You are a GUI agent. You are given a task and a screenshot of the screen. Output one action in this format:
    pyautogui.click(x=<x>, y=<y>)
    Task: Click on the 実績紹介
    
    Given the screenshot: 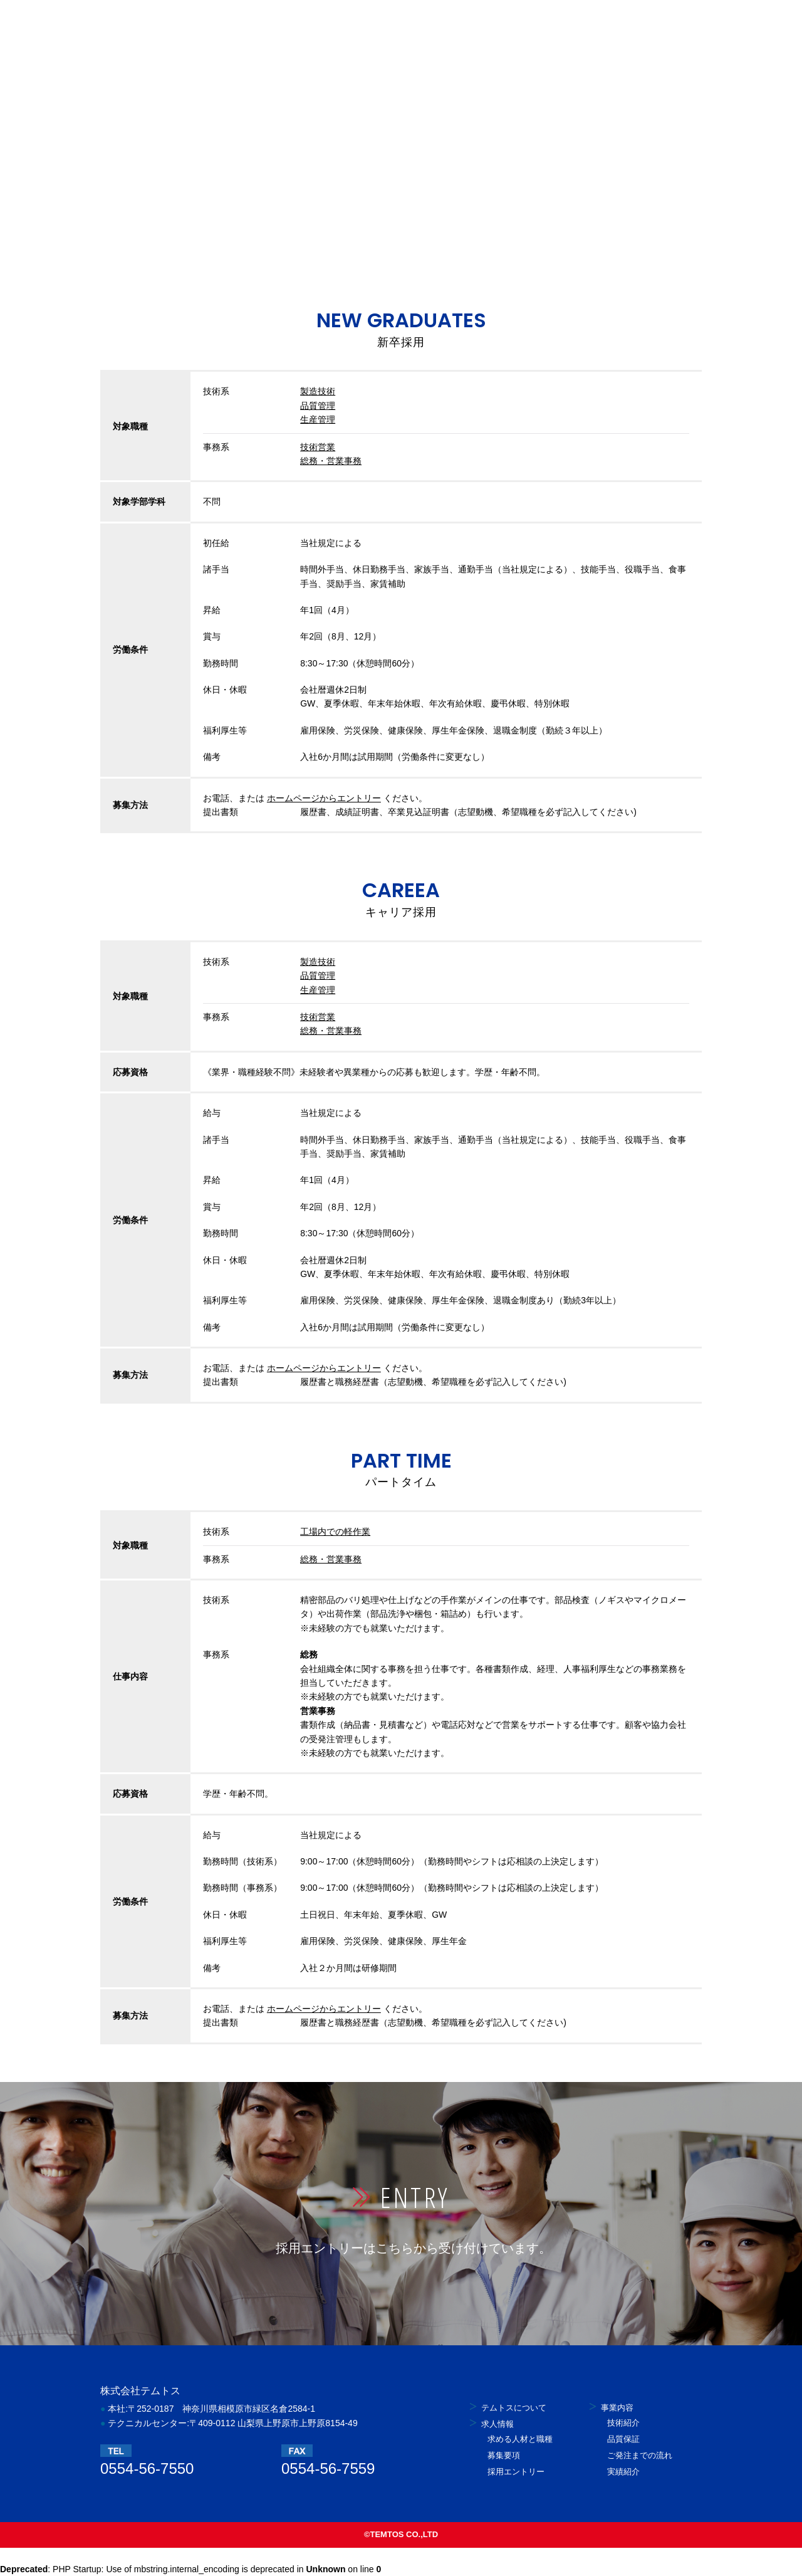 What is the action you would take?
    pyautogui.click(x=623, y=2471)
    